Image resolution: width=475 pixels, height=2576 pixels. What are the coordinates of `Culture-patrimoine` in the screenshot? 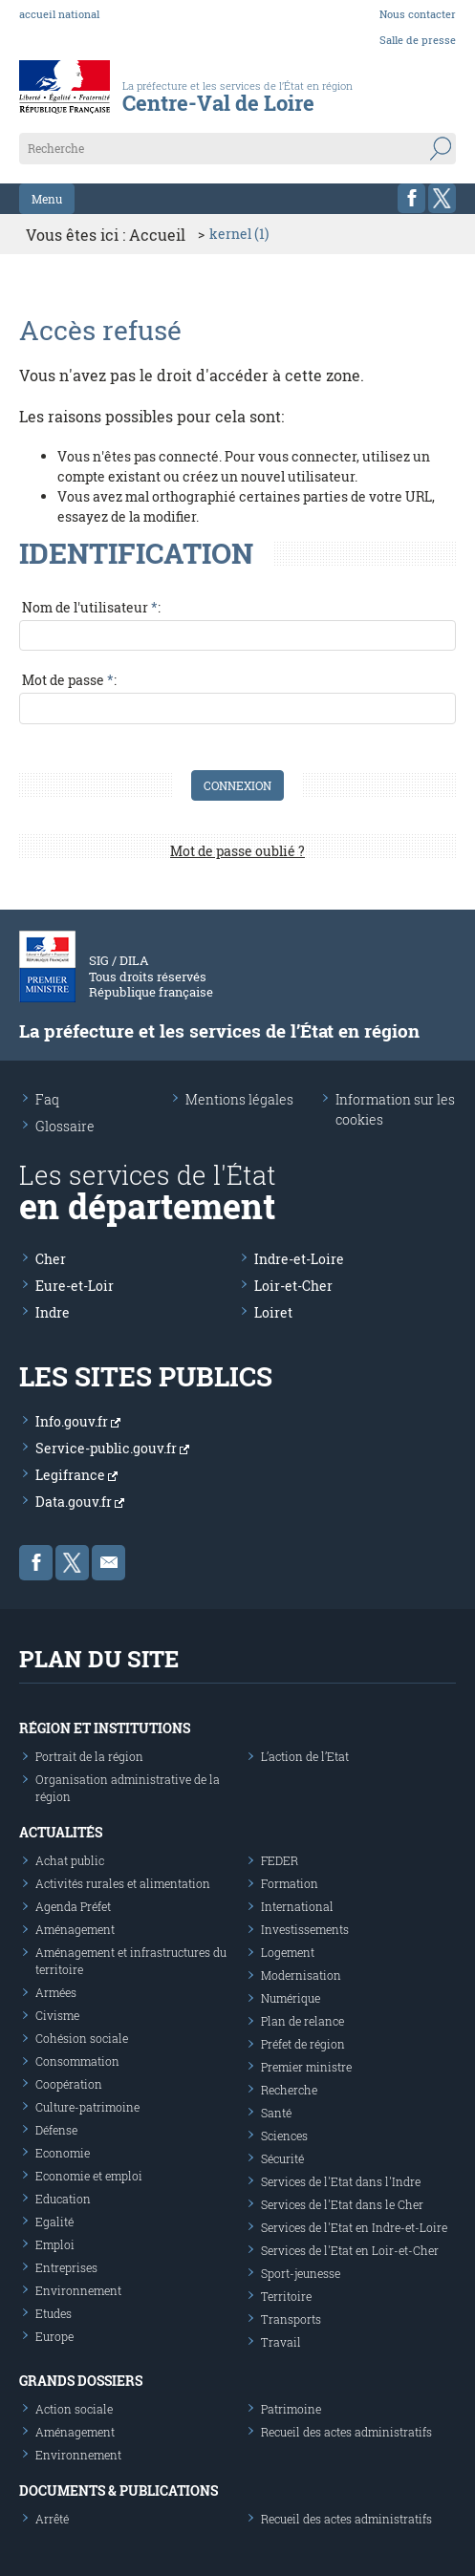 It's located at (87, 2106).